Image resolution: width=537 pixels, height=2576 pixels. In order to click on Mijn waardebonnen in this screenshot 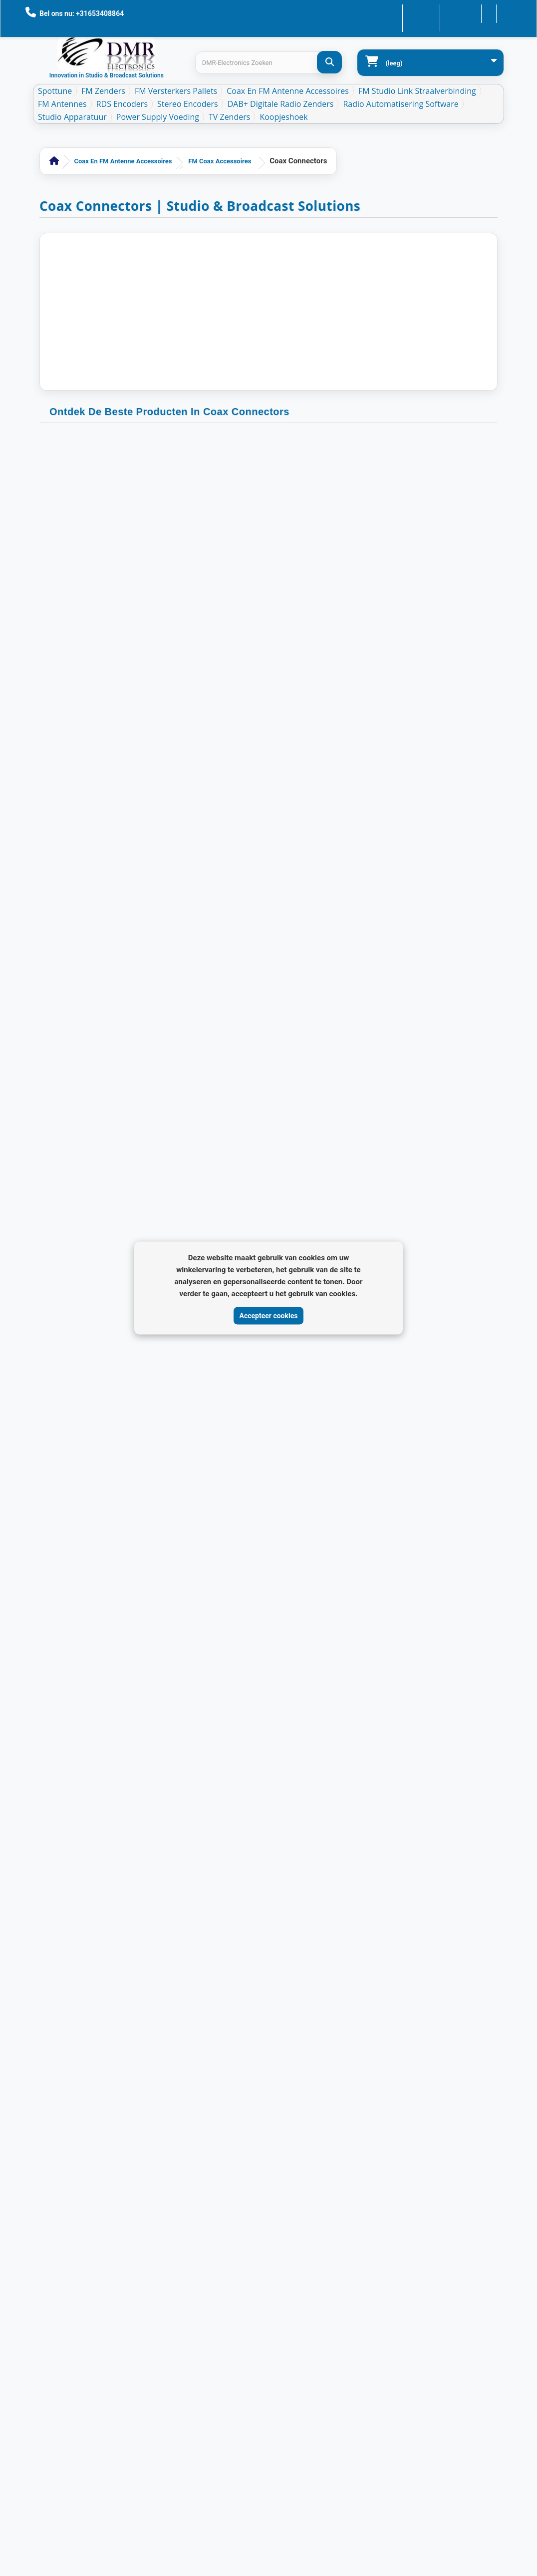, I will do `click(143, 2132)`.